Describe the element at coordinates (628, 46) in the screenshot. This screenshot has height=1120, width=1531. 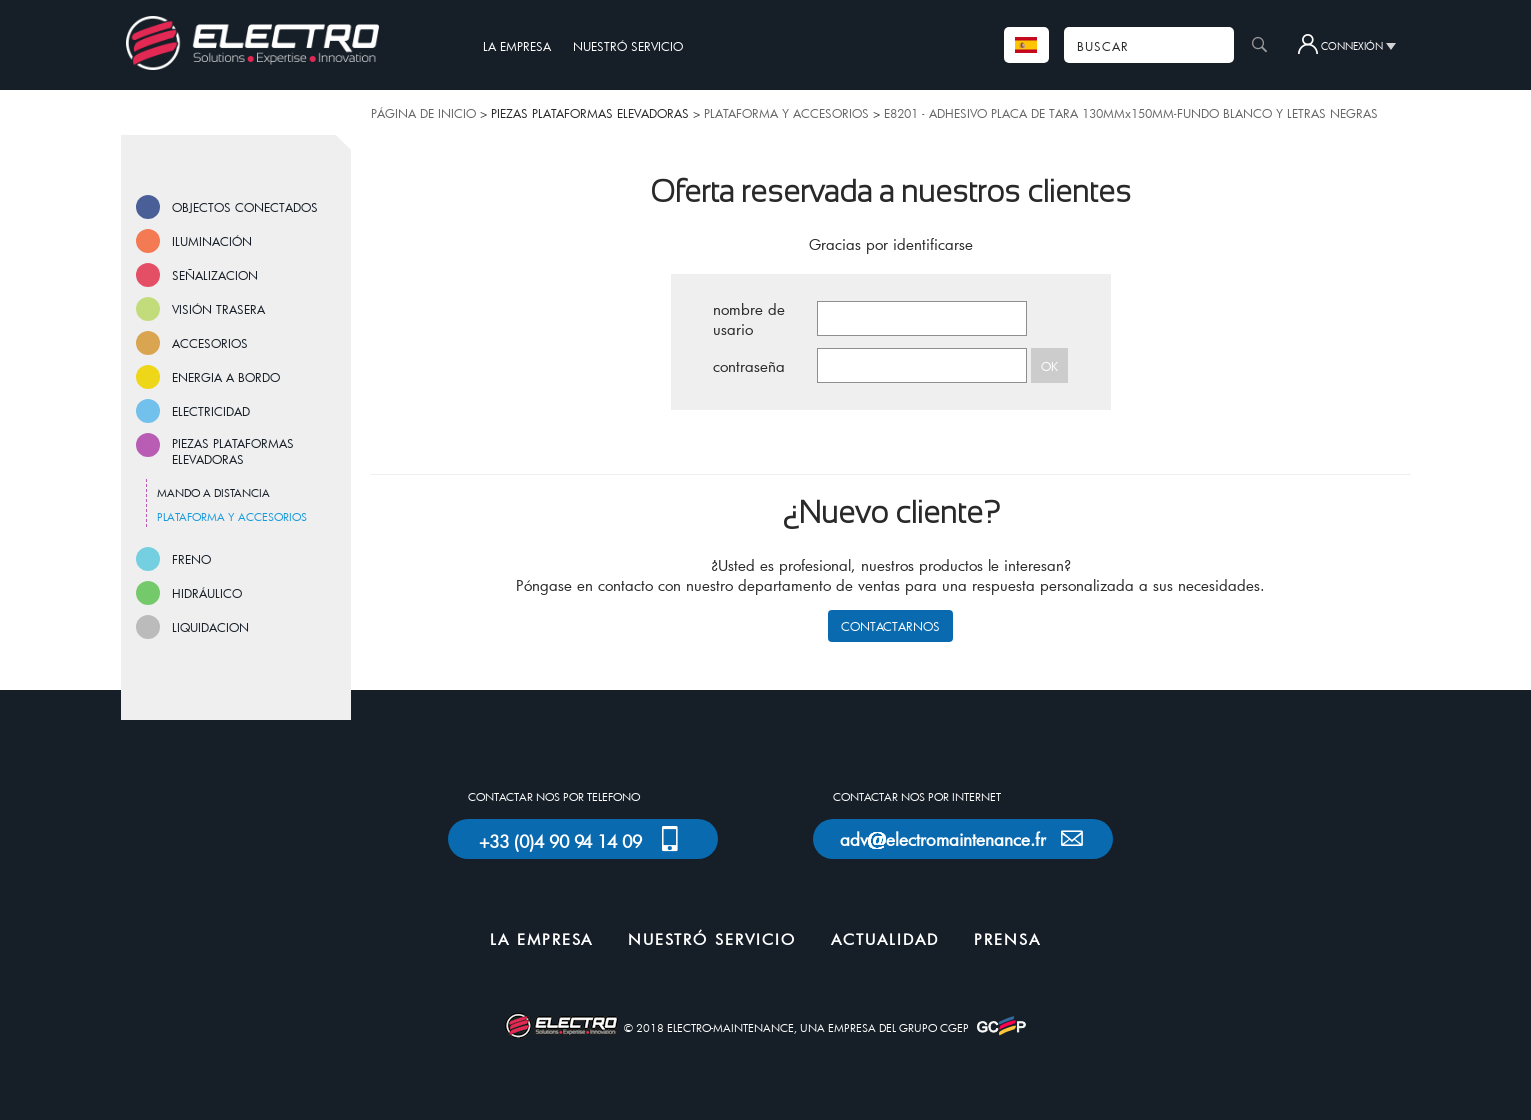
I see `NUESTRÓ SERVICIO` at that location.